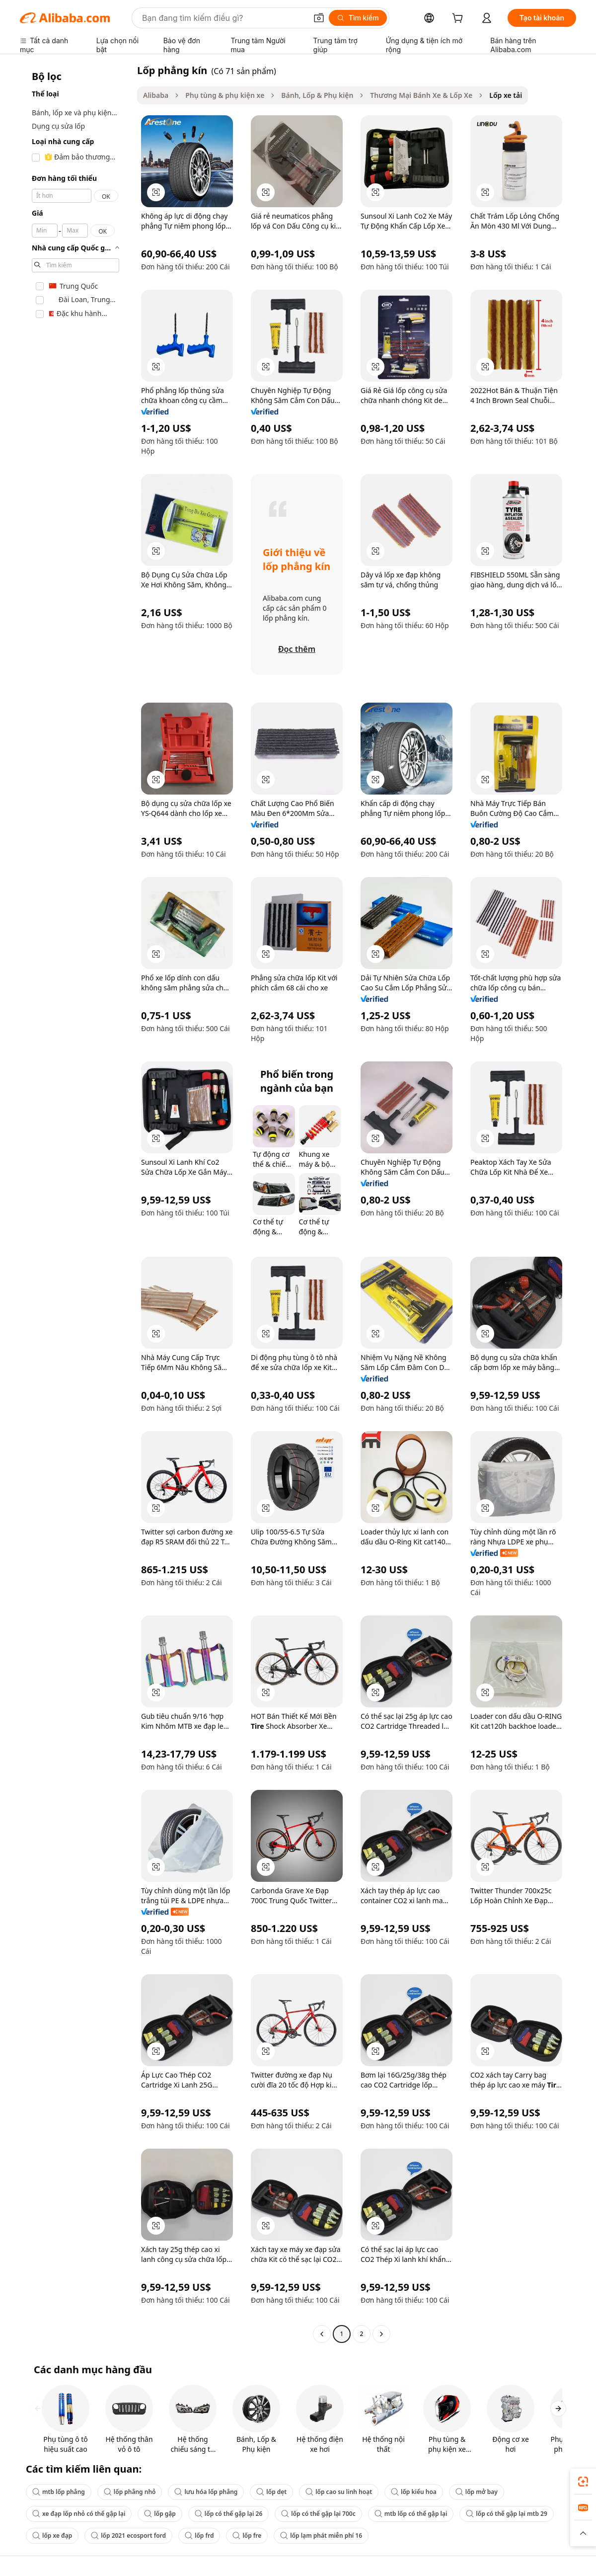 This screenshot has height=2576, width=596. What do you see at coordinates (410, 2513) in the screenshot?
I see `mtb lốp có thể gập lại` at bounding box center [410, 2513].